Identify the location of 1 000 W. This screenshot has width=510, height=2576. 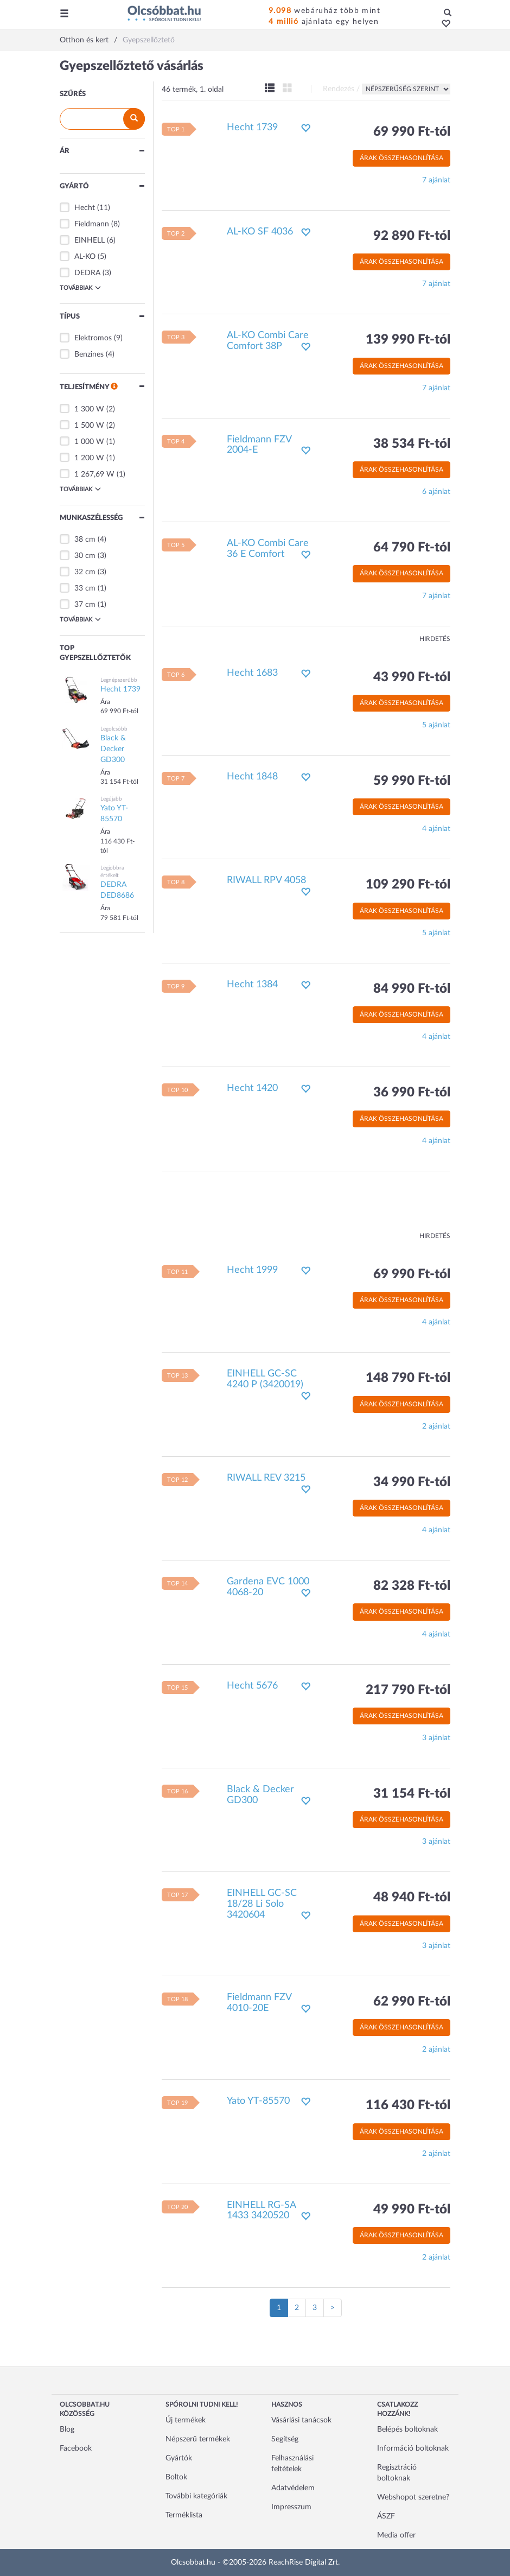
(89, 442).